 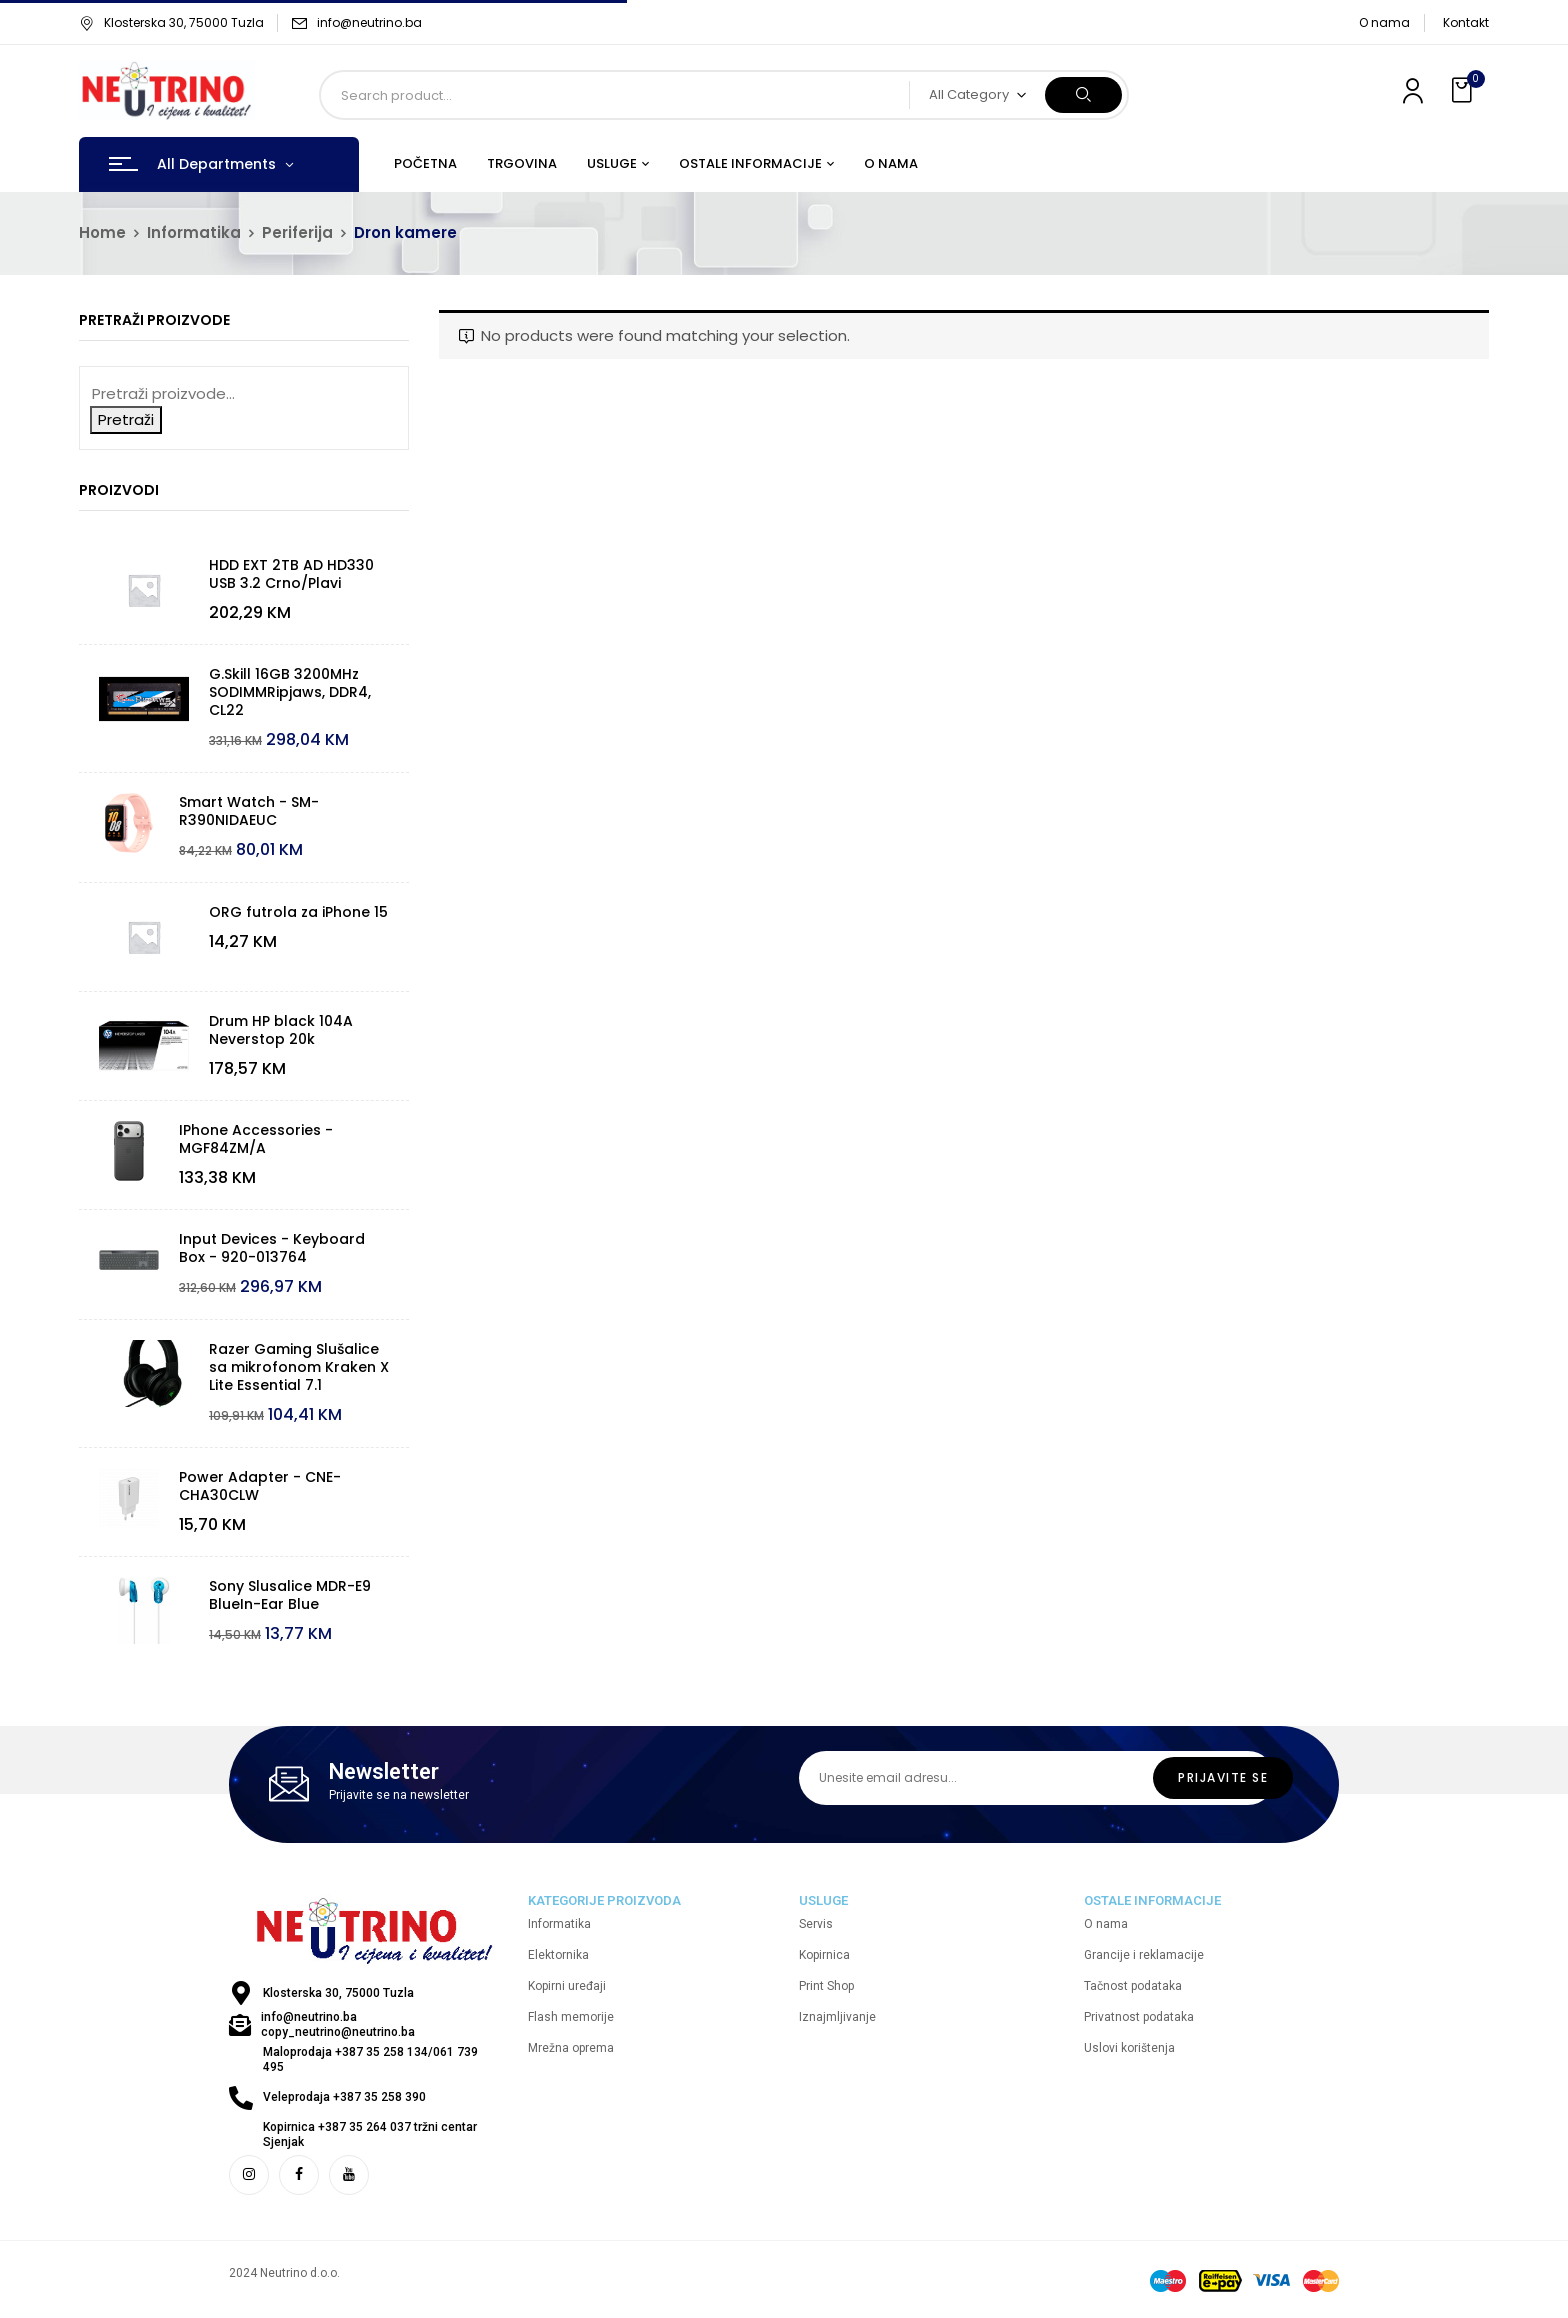 I want to click on Kontakt, so click(x=1466, y=22).